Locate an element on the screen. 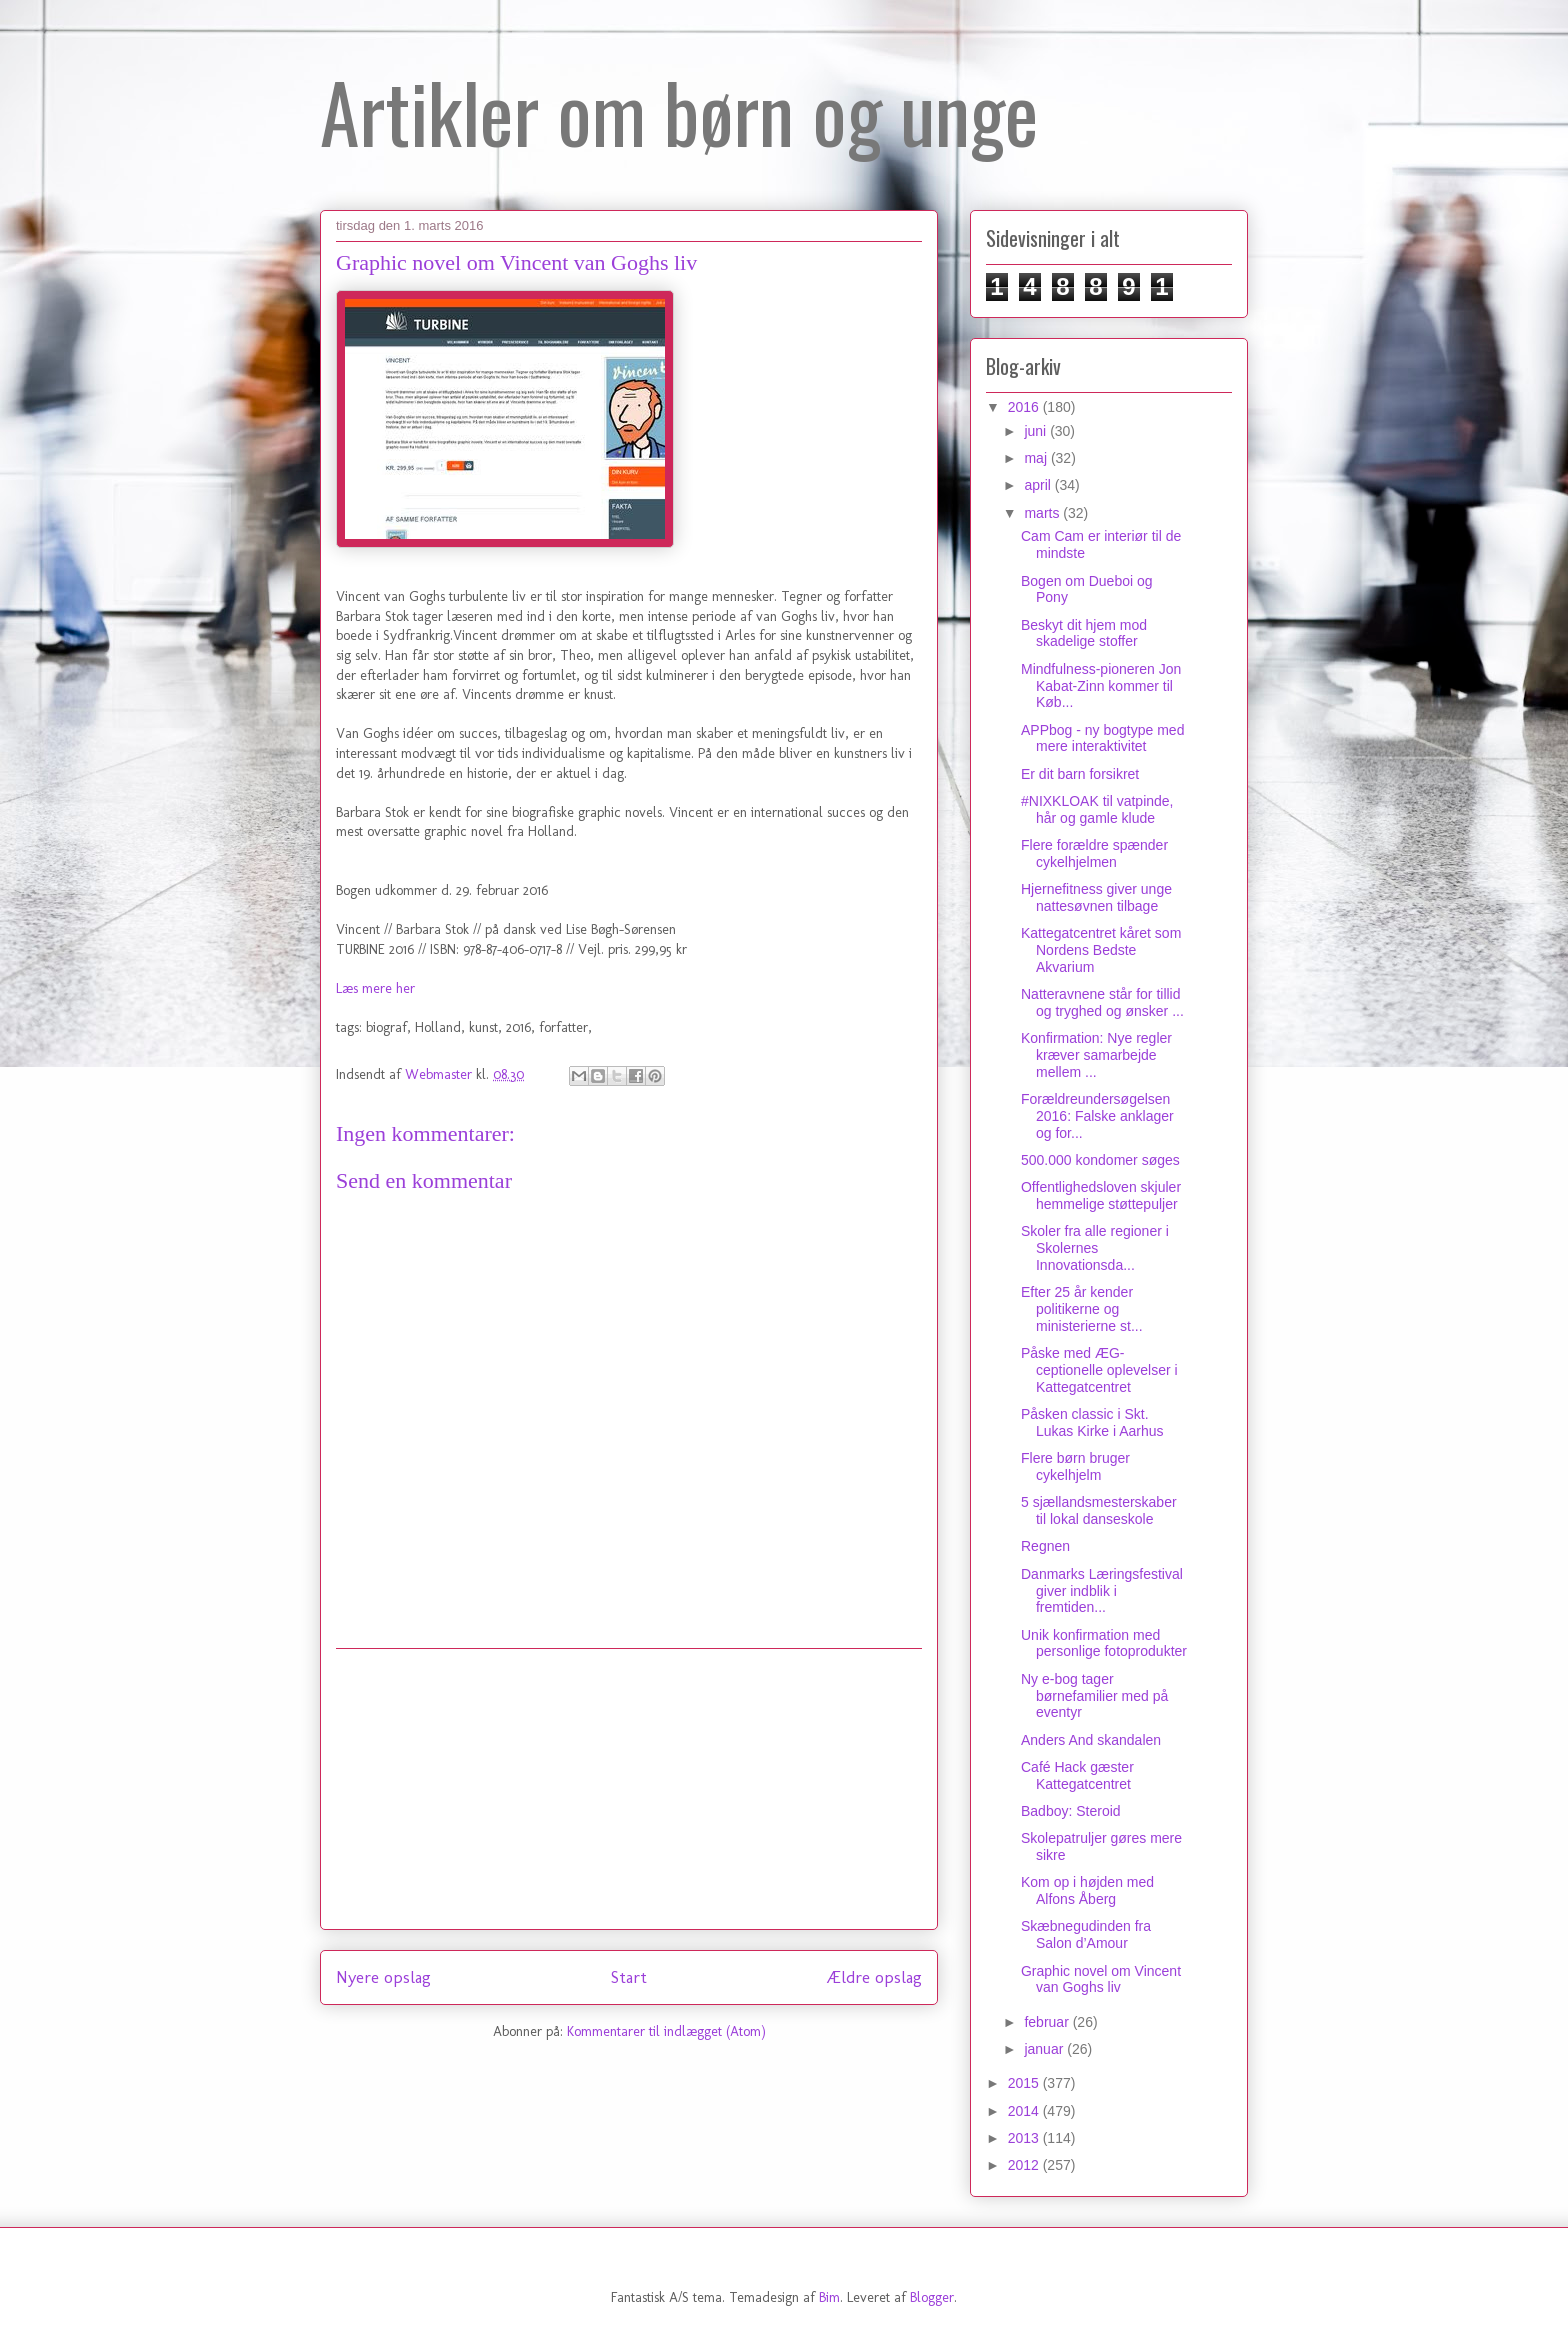 This screenshot has height=2338, width=1568. Ny e-bog tager børnefamilier med på eventyr is located at coordinates (1094, 1696).